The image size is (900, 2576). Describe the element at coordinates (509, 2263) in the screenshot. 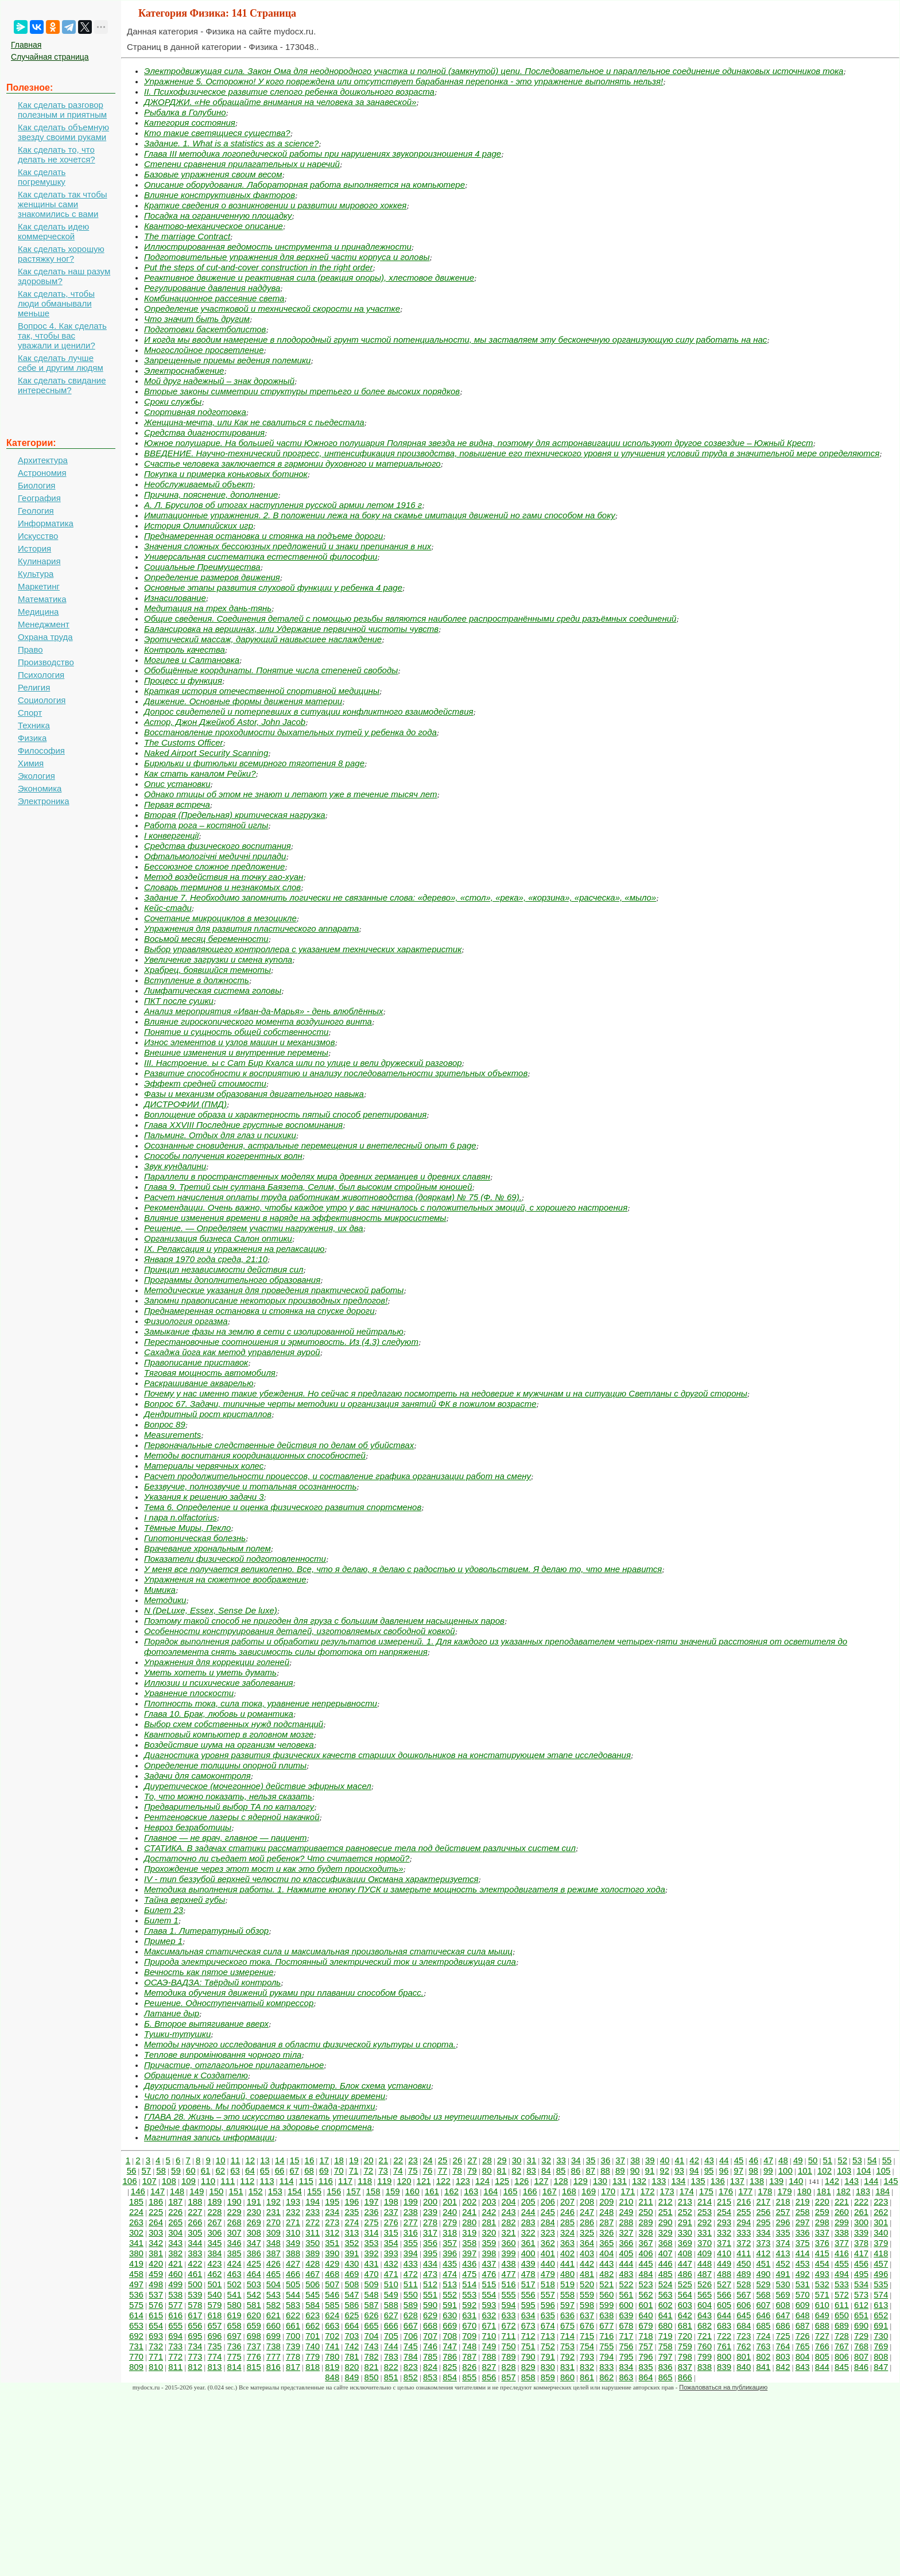

I see `438` at that location.